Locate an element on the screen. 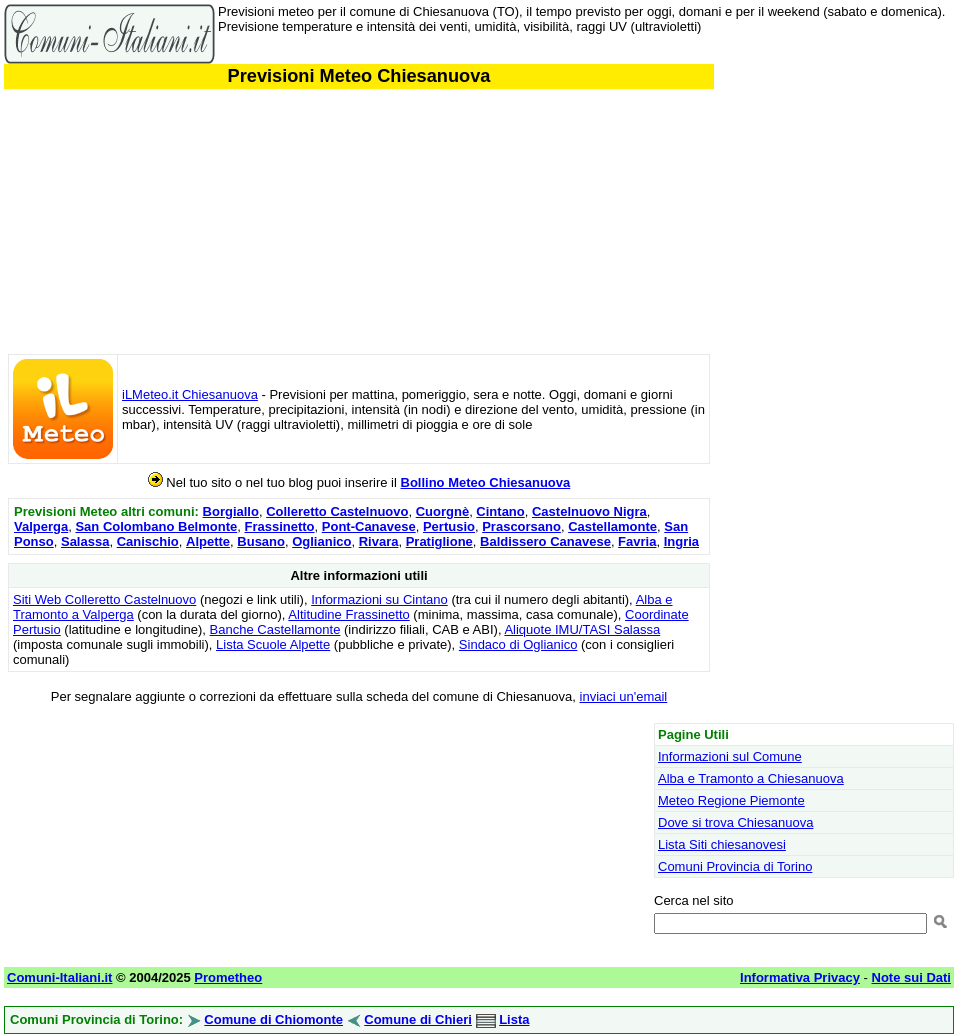 The width and height of the screenshot is (958, 1034). San Colombano Belmonte is located at coordinates (156, 526).